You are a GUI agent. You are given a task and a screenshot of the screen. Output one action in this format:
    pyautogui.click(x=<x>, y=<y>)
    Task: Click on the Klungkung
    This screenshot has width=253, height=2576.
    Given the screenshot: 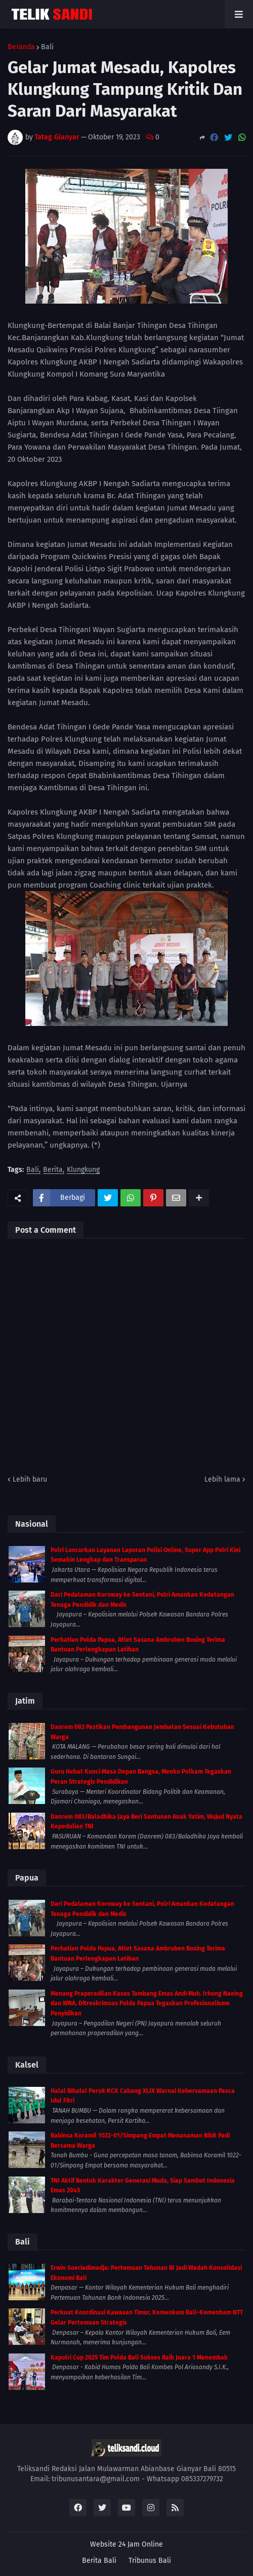 What is the action you would take?
    pyautogui.click(x=83, y=1170)
    